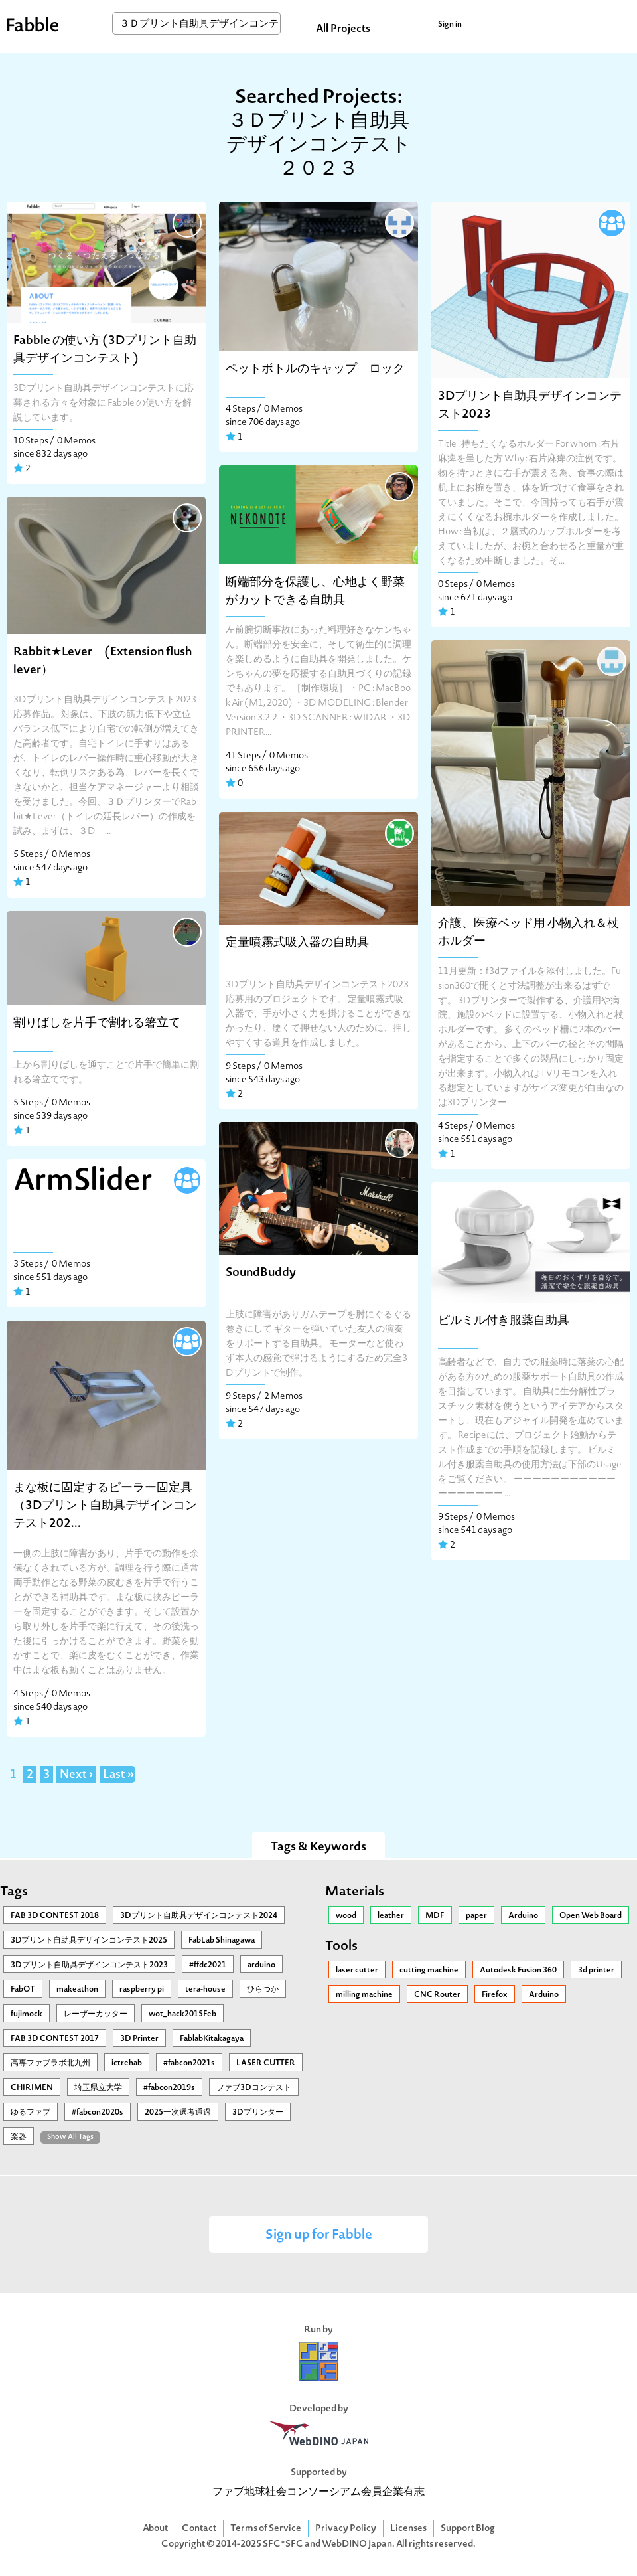 The height and width of the screenshot is (2576, 637). I want to click on #fabcon2020s, so click(97, 2113).